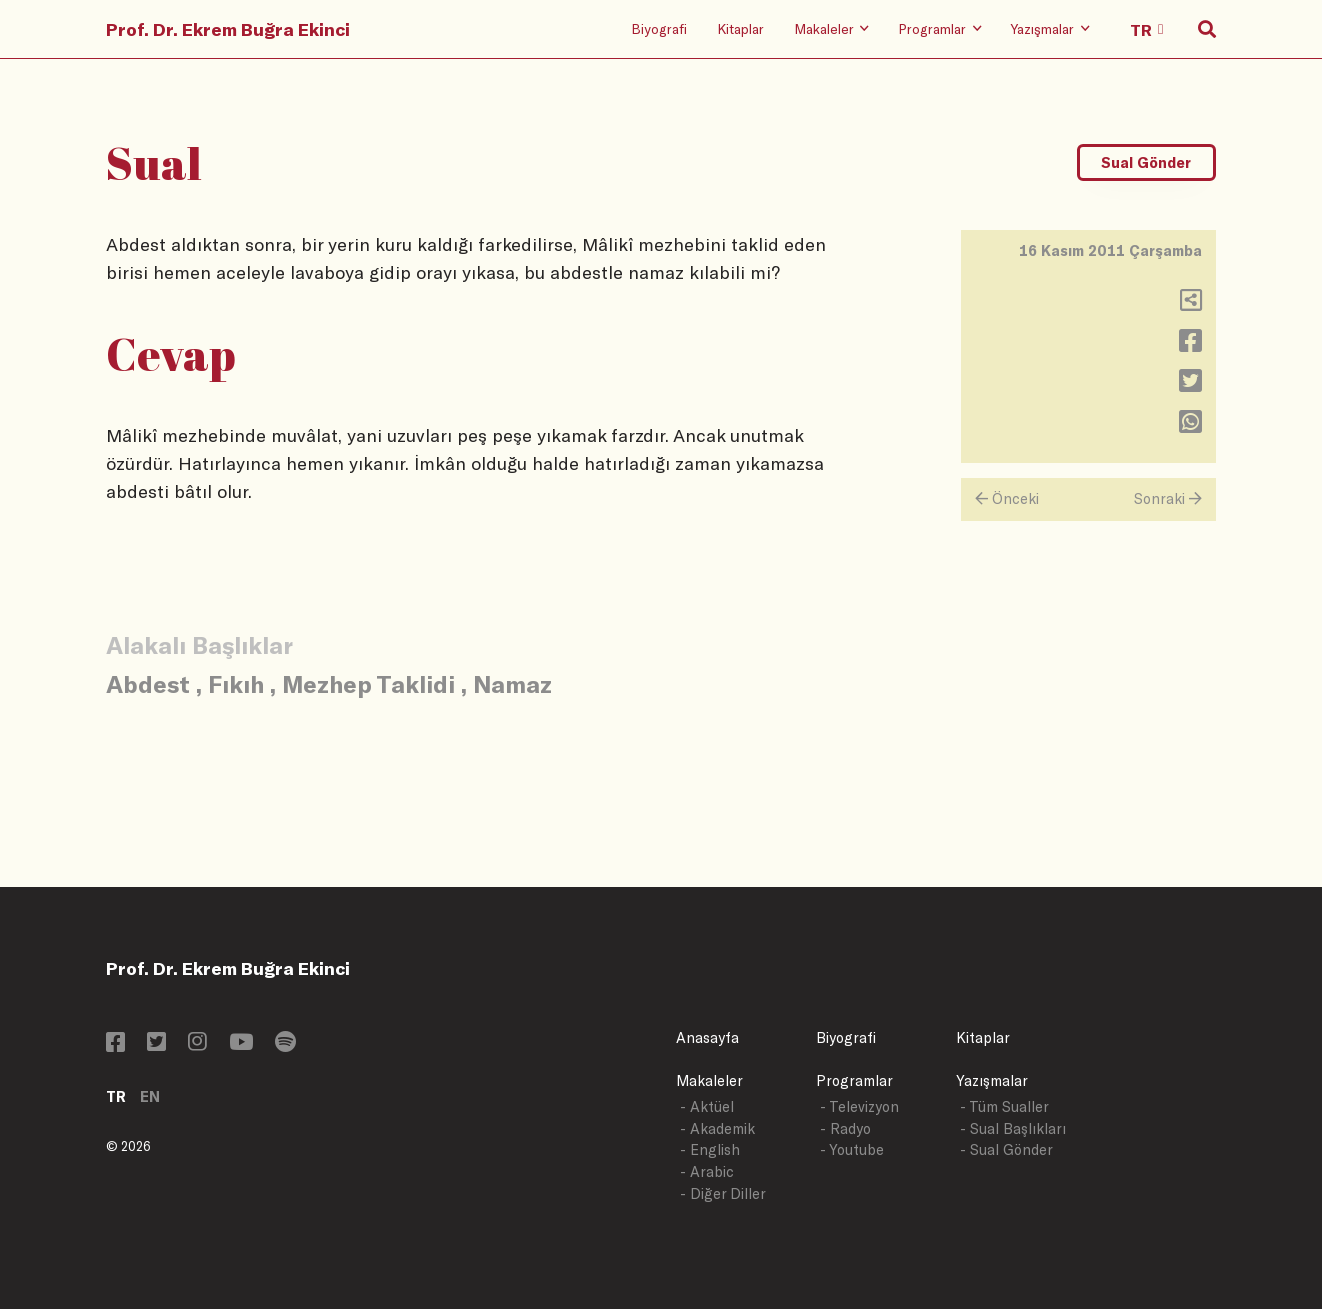 The height and width of the screenshot is (1309, 1322). Describe the element at coordinates (150, 1096) in the screenshot. I see `EN` at that location.